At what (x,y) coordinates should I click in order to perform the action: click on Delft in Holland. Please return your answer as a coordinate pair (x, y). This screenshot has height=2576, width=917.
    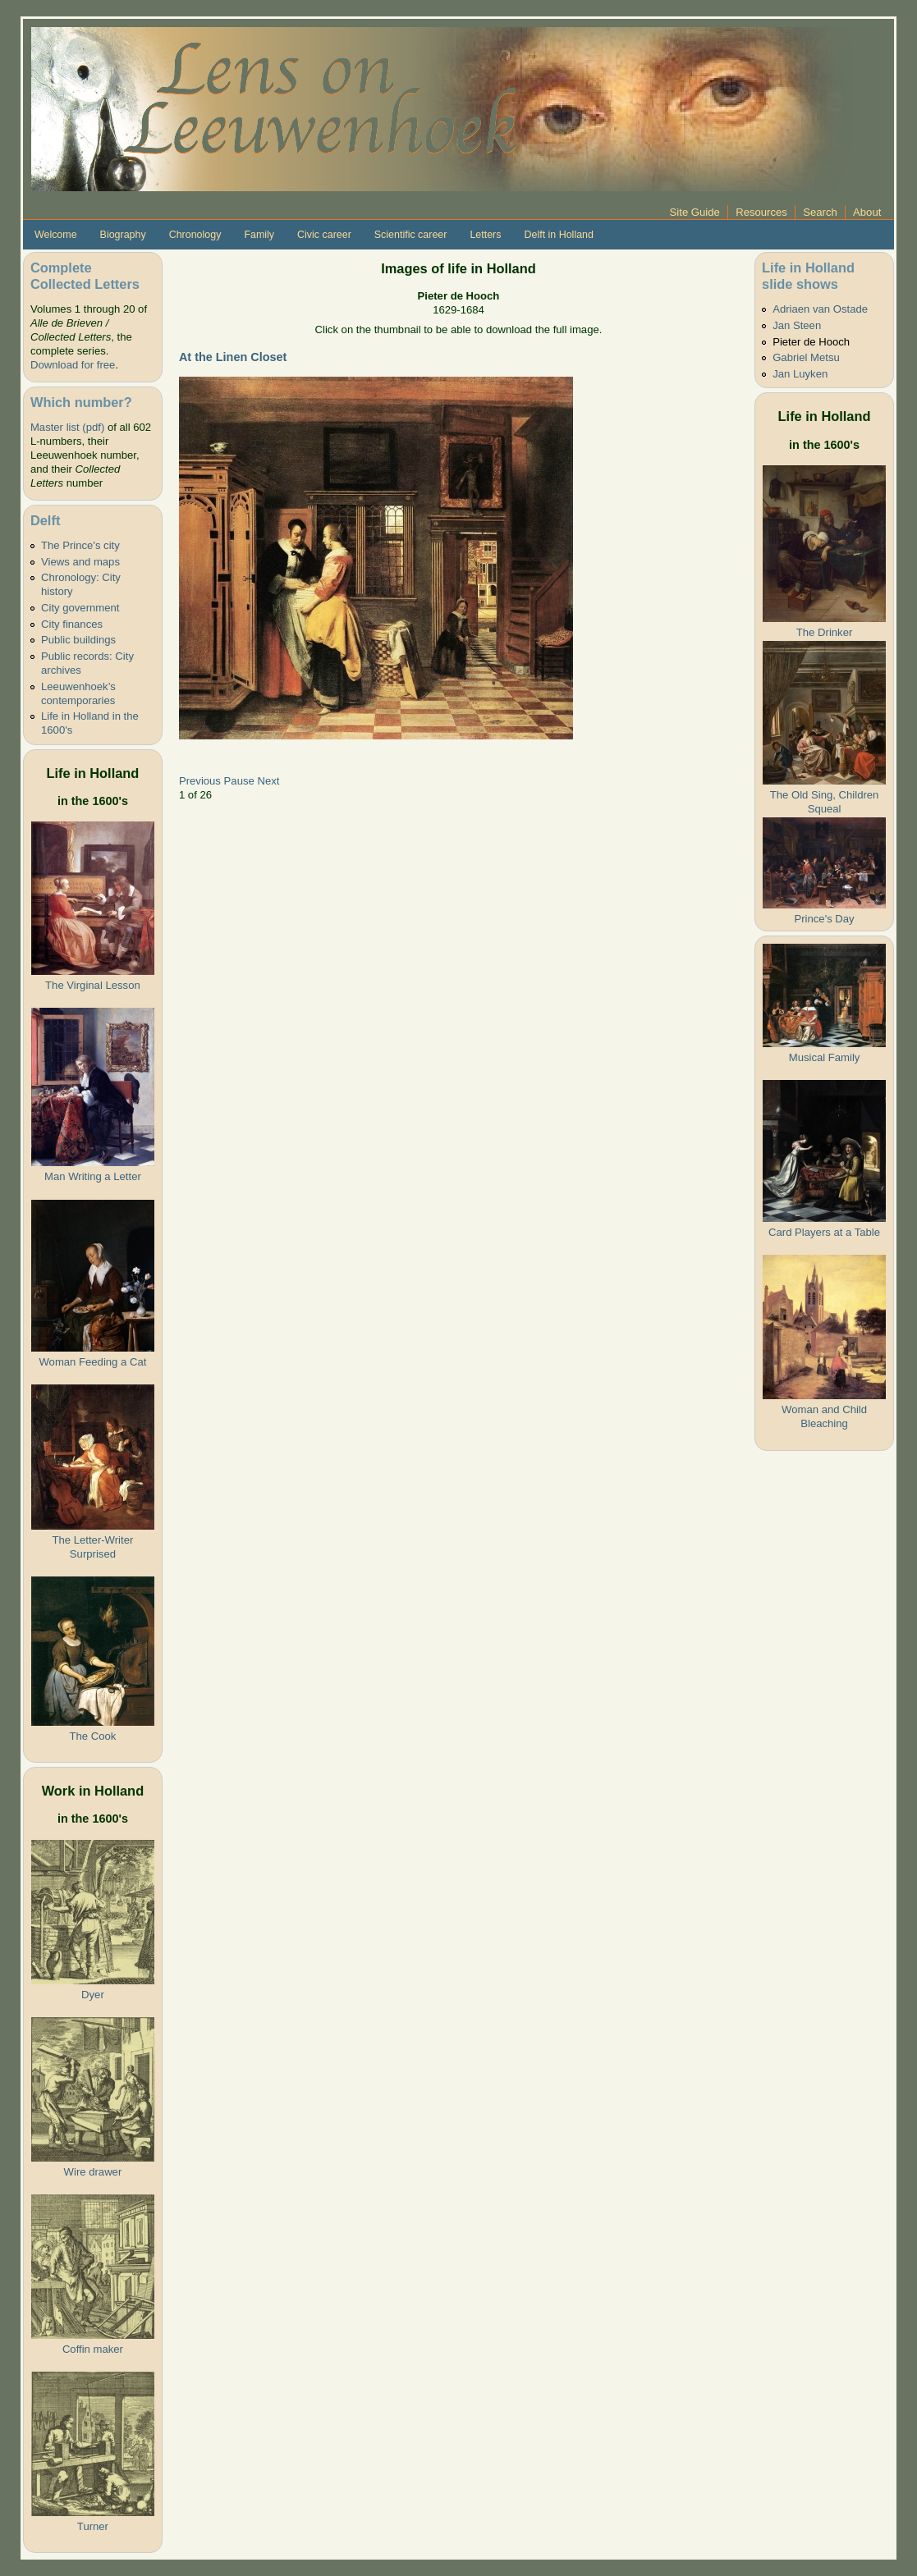
    Looking at the image, I should click on (558, 234).